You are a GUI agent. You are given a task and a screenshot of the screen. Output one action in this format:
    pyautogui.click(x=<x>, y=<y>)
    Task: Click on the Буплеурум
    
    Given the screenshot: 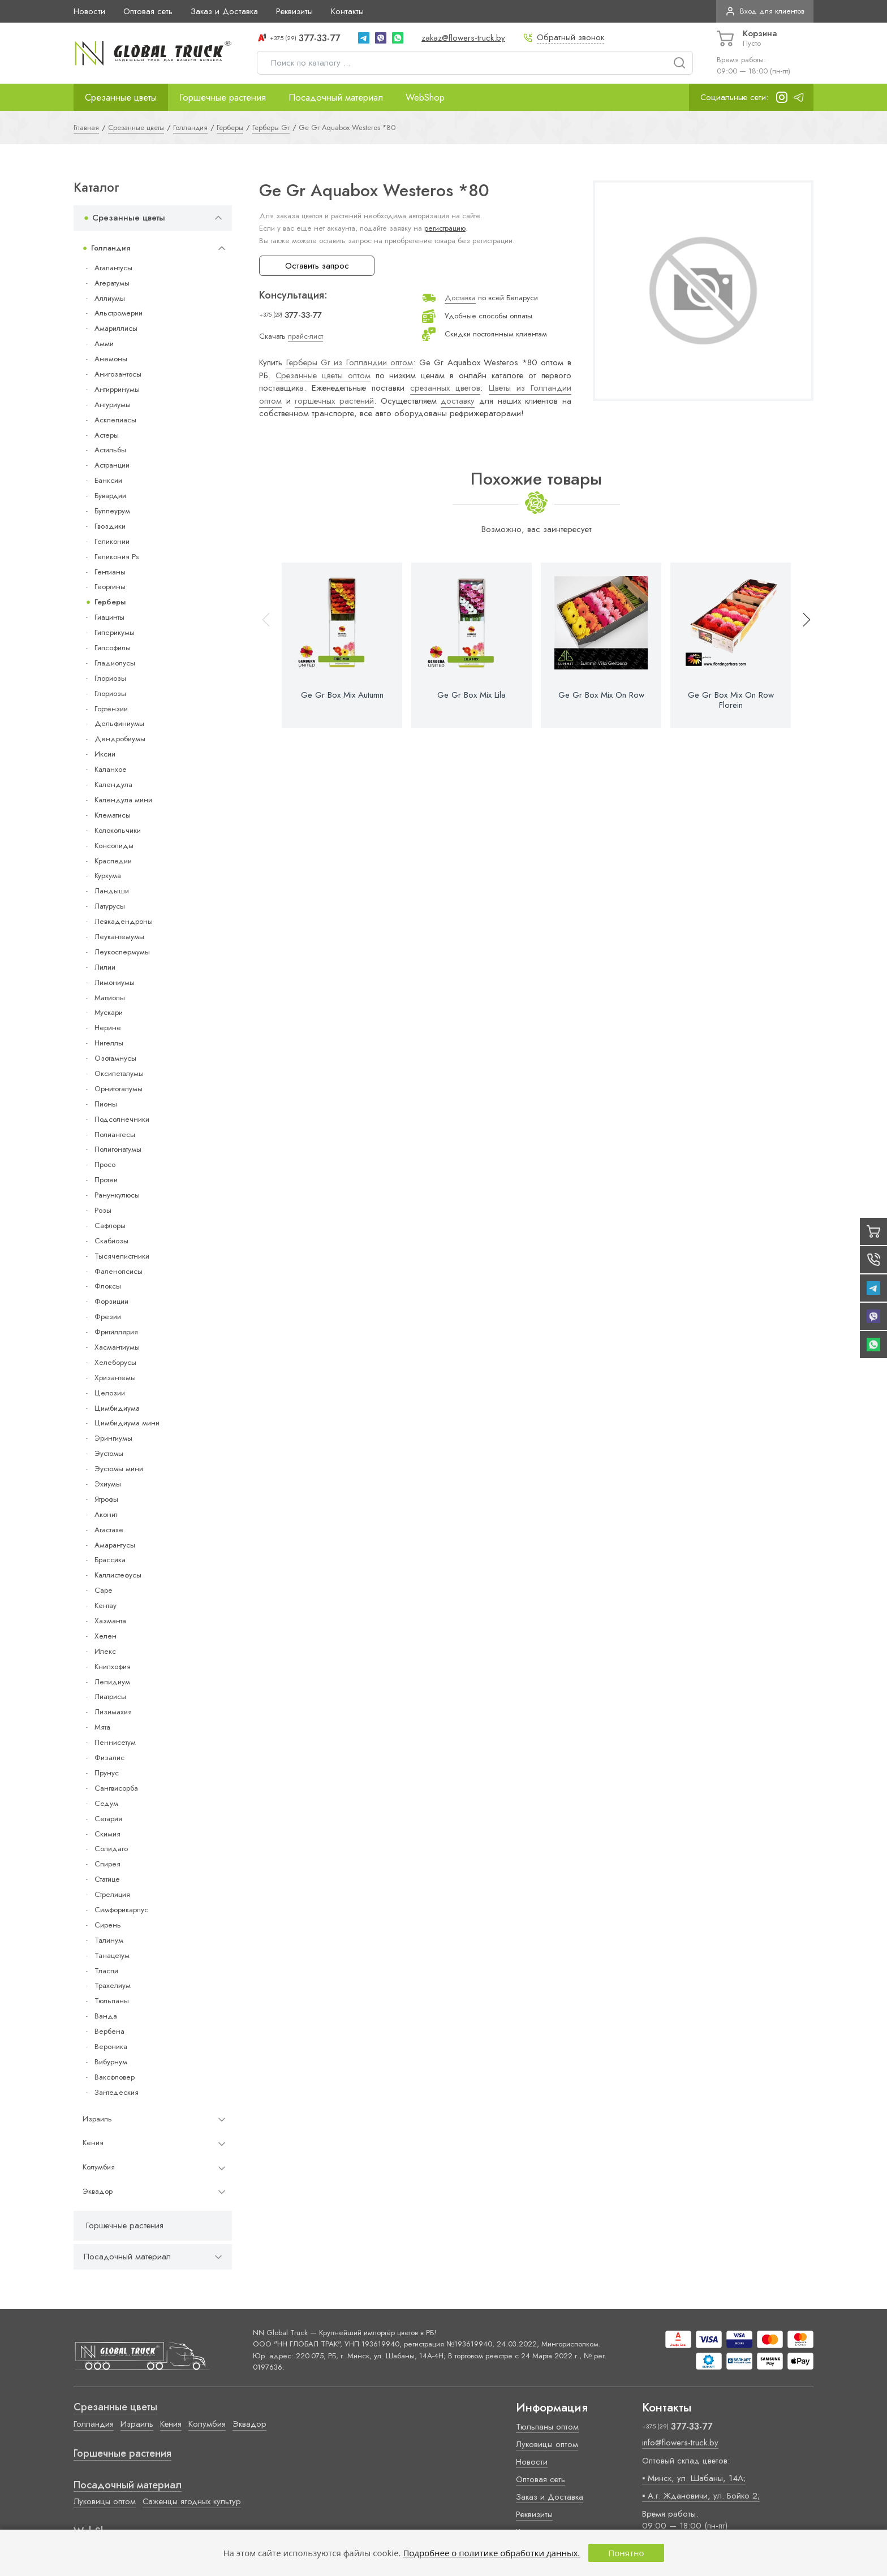 What is the action you would take?
    pyautogui.click(x=112, y=510)
    